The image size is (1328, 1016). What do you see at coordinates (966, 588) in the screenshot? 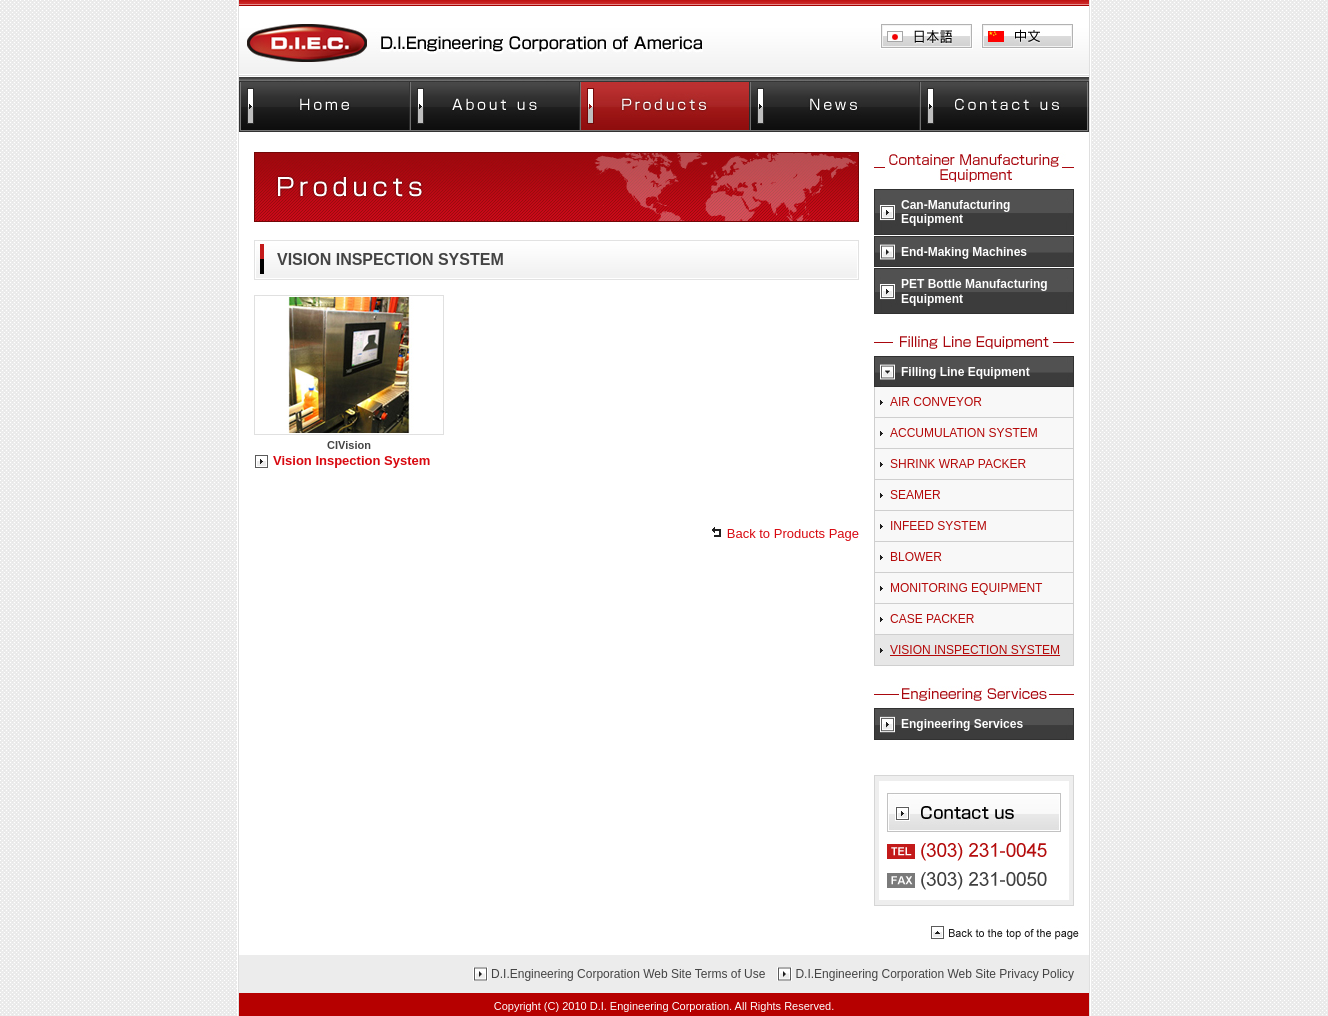
I see `MONITORING EQUIPMENT` at bounding box center [966, 588].